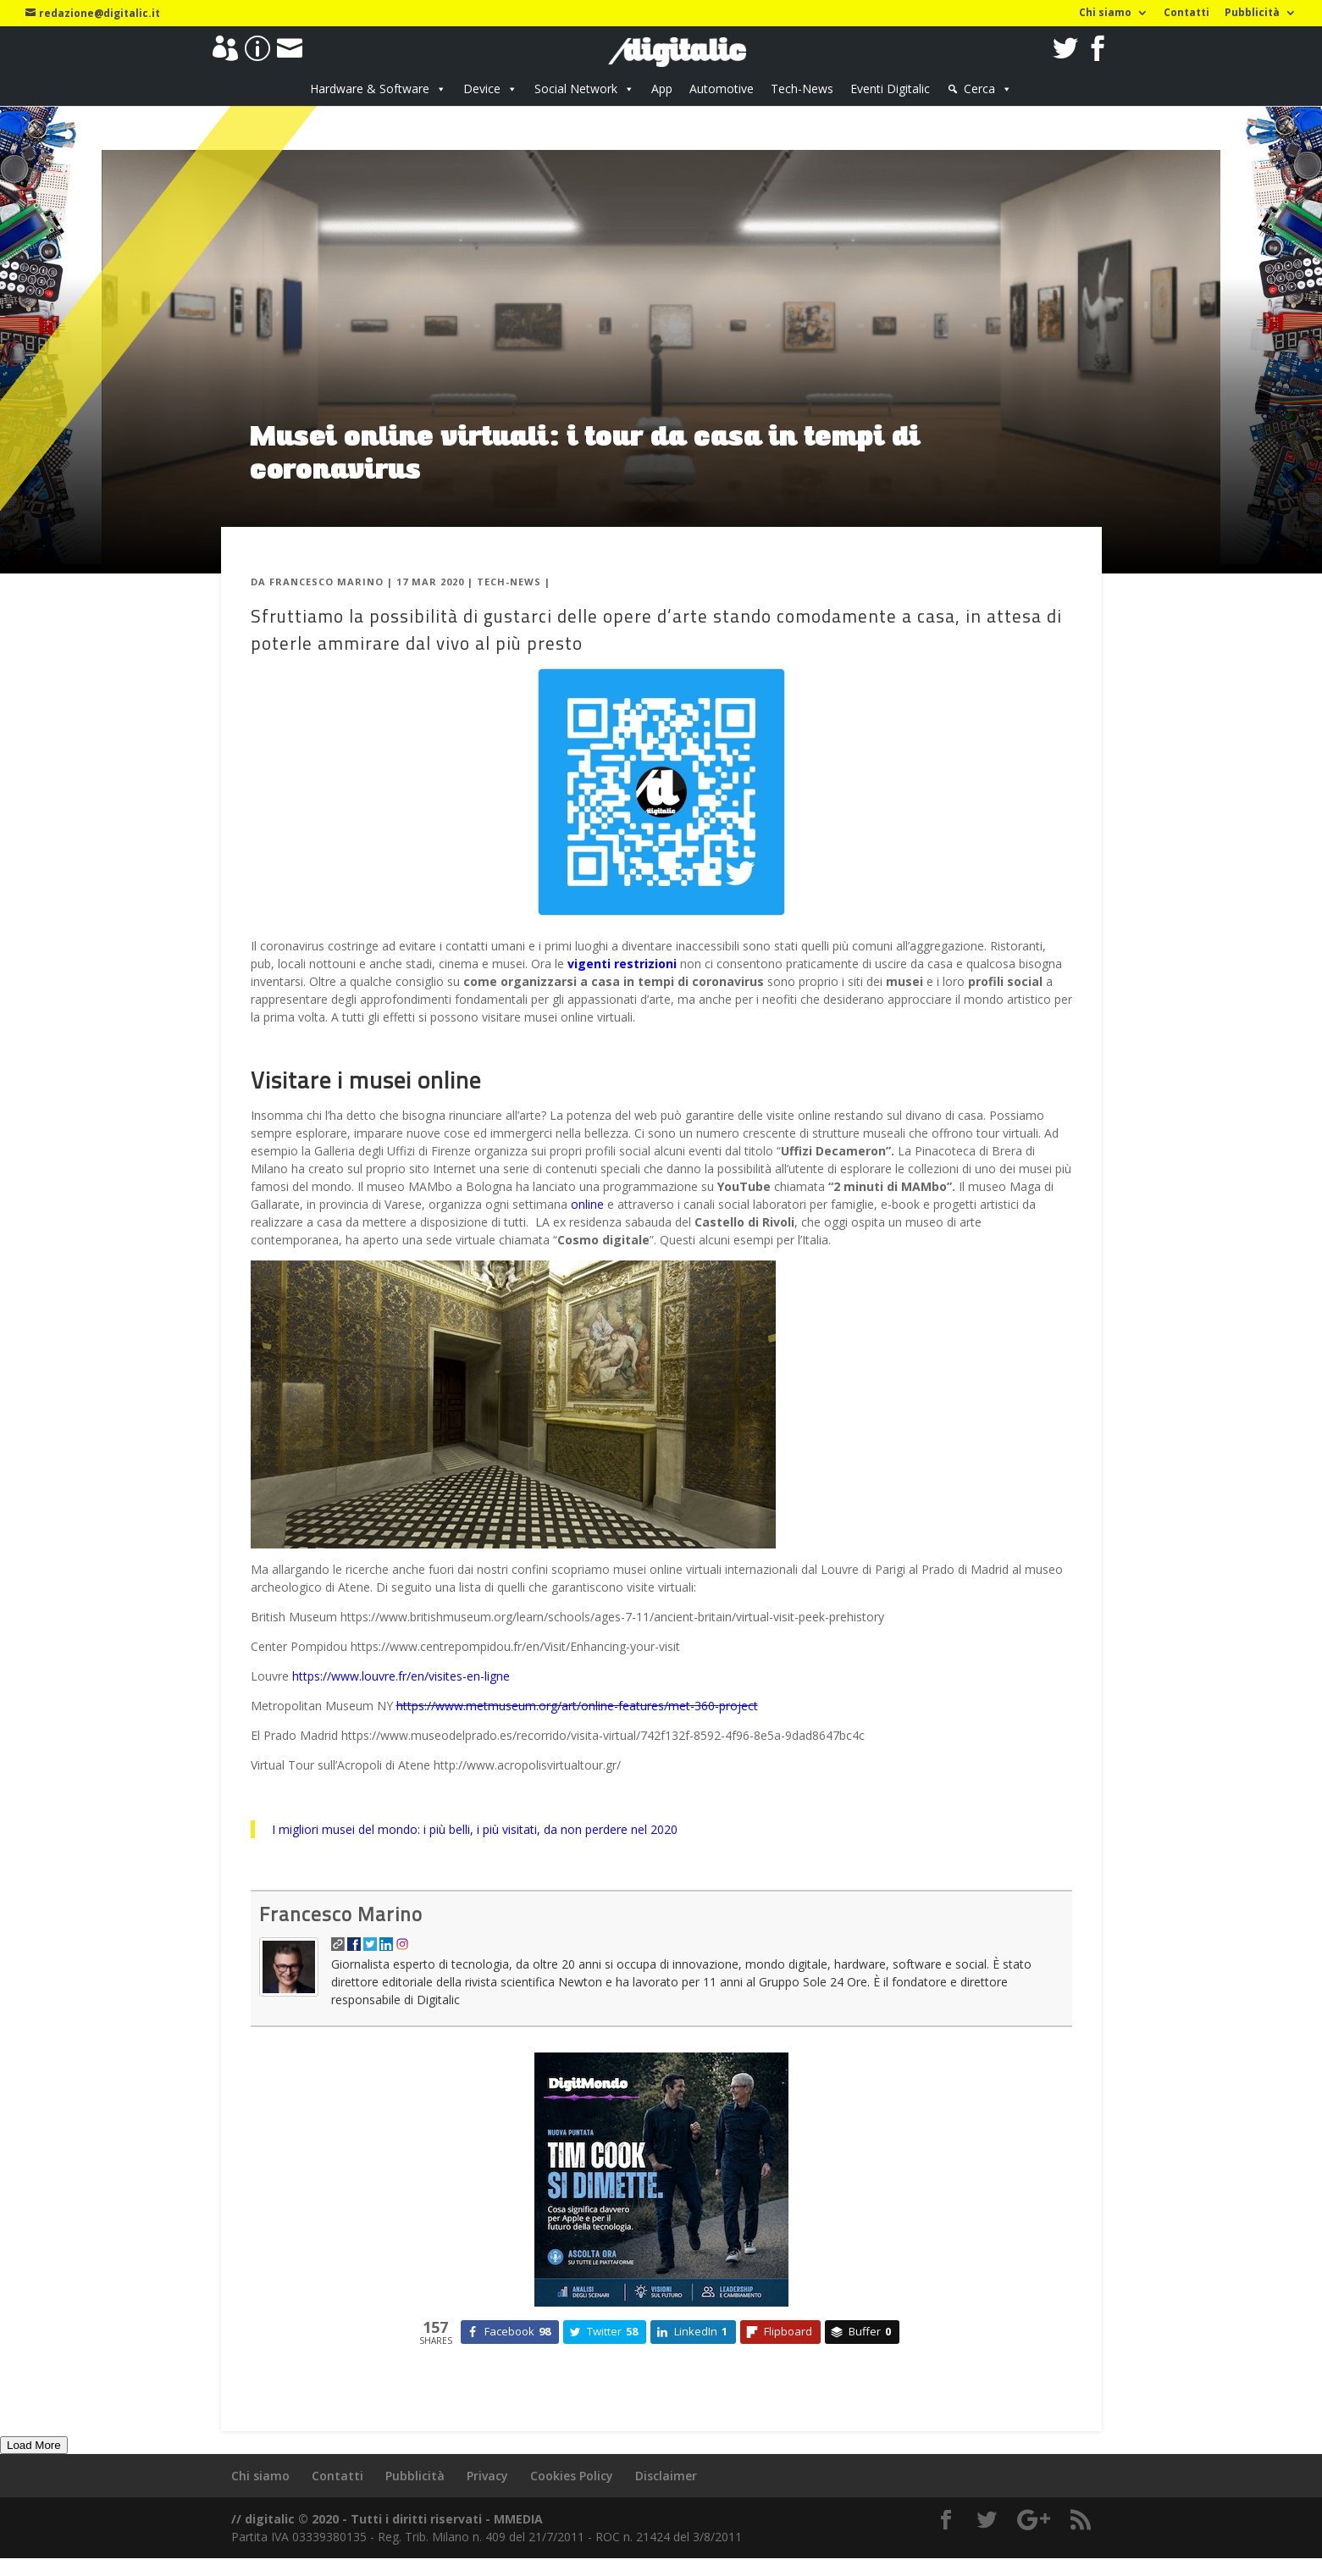  Describe the element at coordinates (575, 88) in the screenshot. I see `Social Network` at that location.